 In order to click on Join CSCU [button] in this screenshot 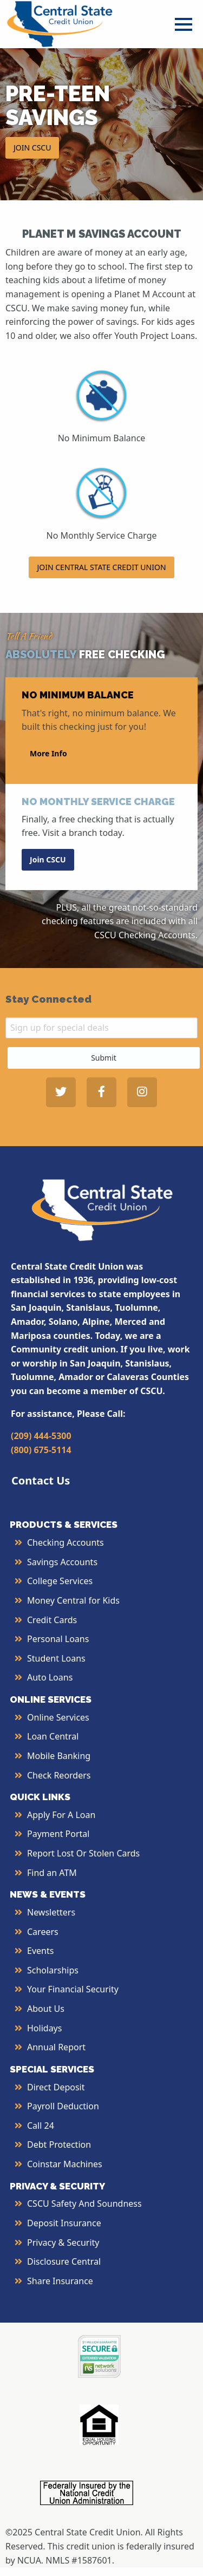, I will do `click(48, 859)`.